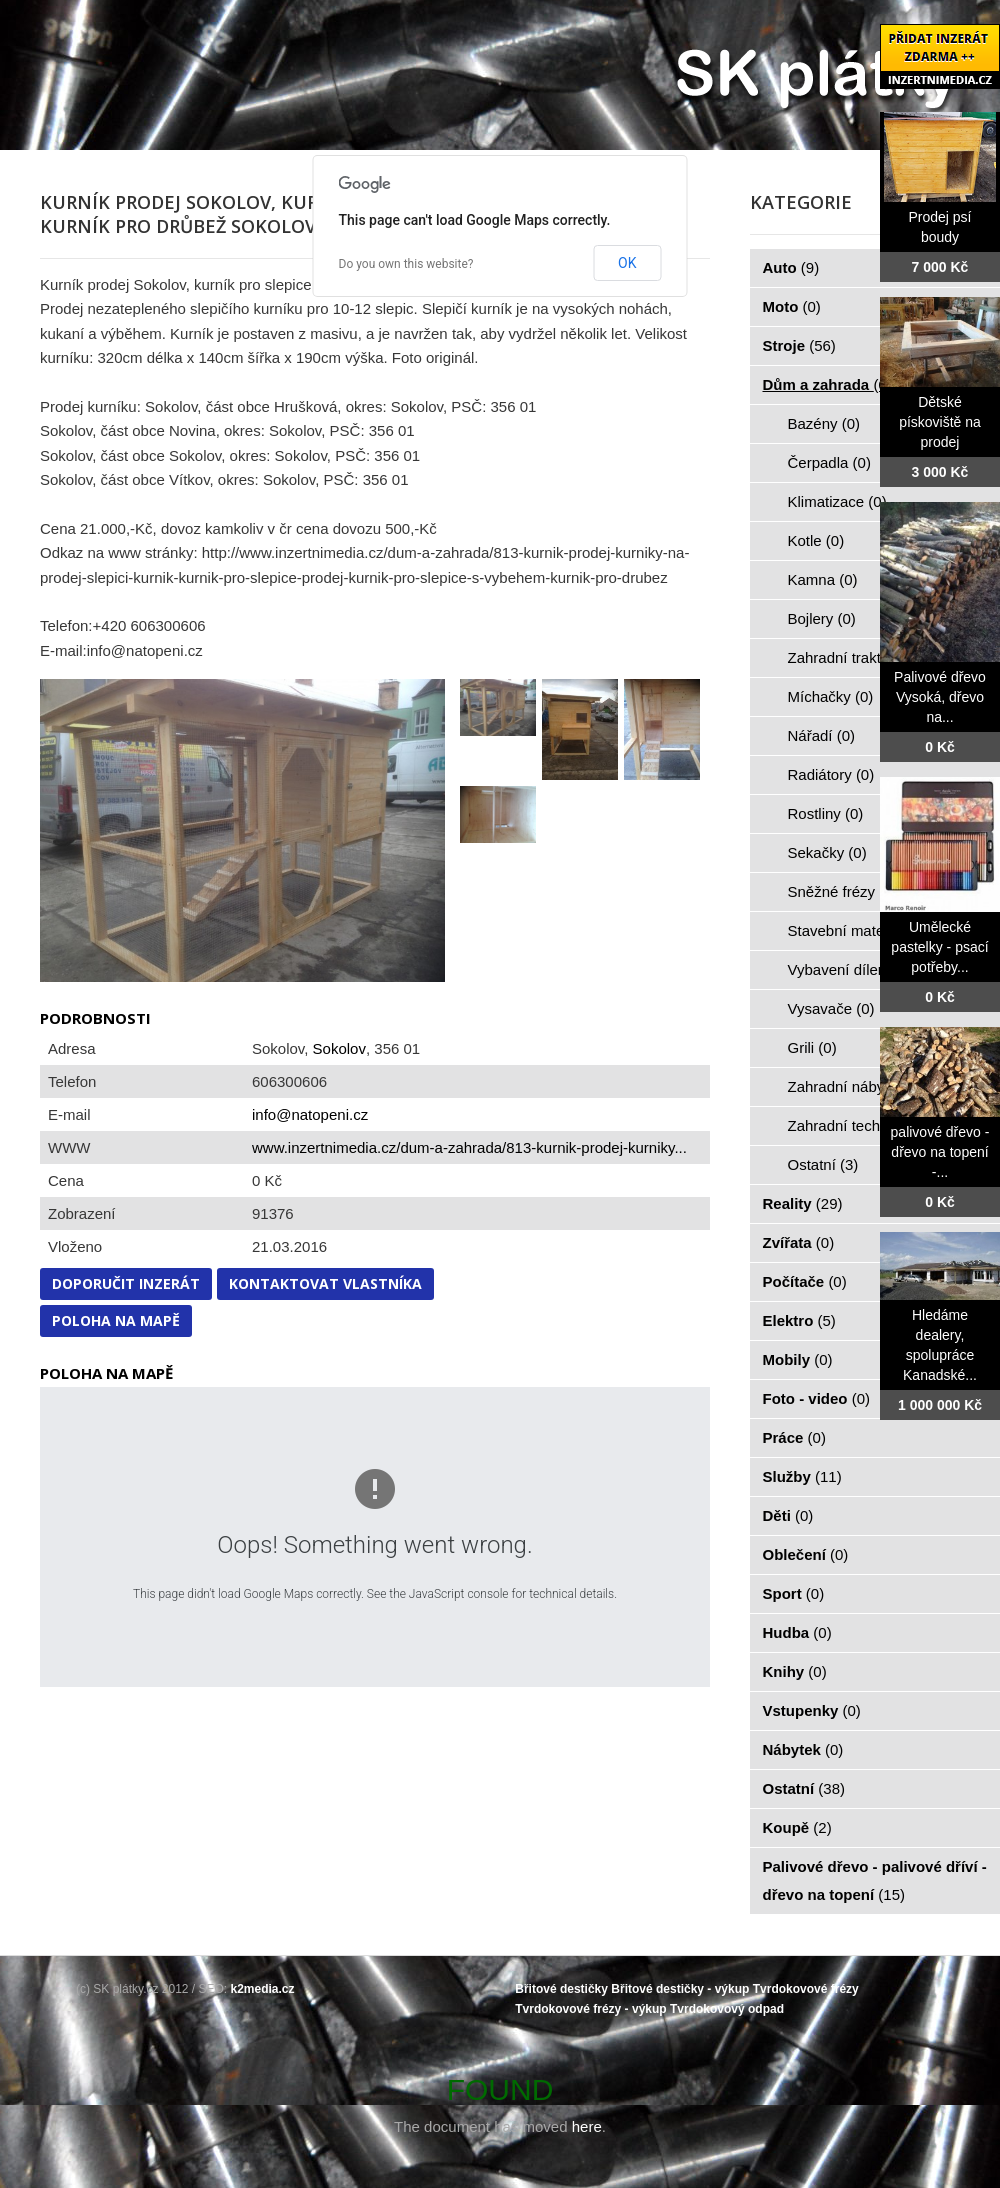 The width and height of the screenshot is (1000, 2188). I want to click on Tvrdokovové frézy, so click(806, 1989).